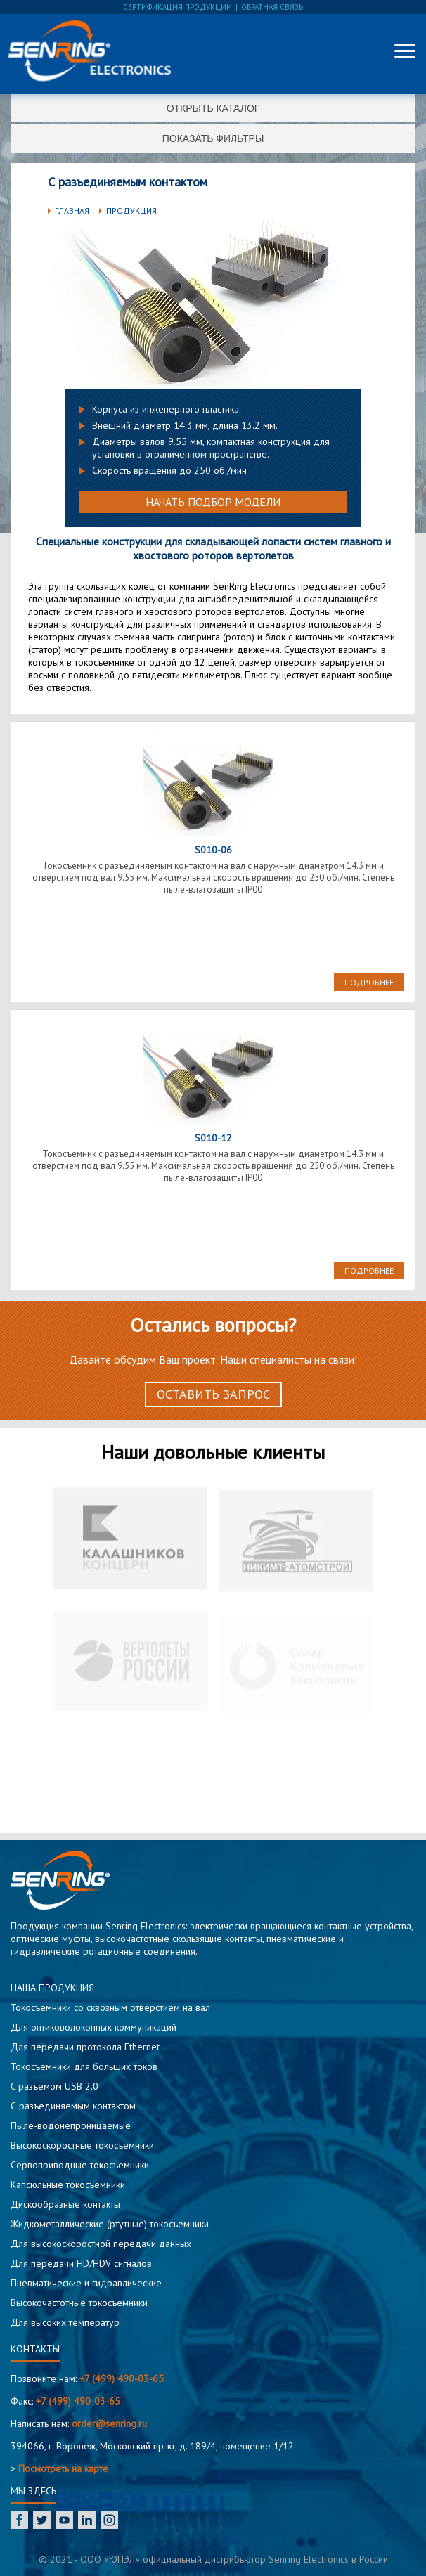  Describe the element at coordinates (86, 2283) in the screenshot. I see `Пневматические и гидравлические` at that location.